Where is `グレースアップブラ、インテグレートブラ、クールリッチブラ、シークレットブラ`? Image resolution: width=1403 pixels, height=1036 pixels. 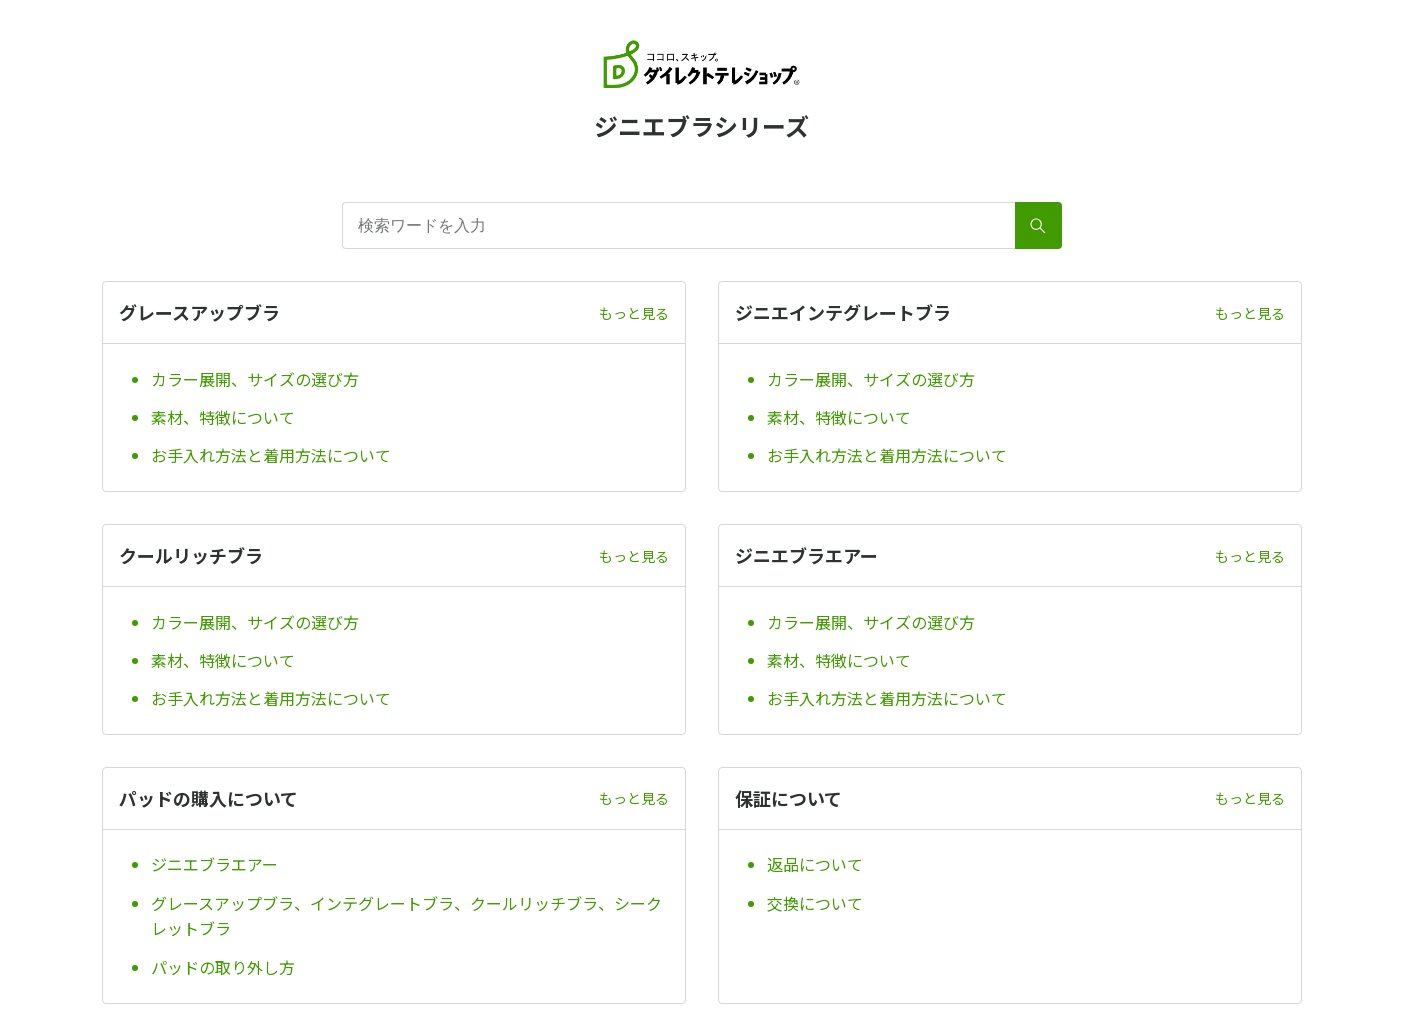
グレースアップブラ、インテグレートブラ、クールリッチブラ、シークレットブラ is located at coordinates (406, 916).